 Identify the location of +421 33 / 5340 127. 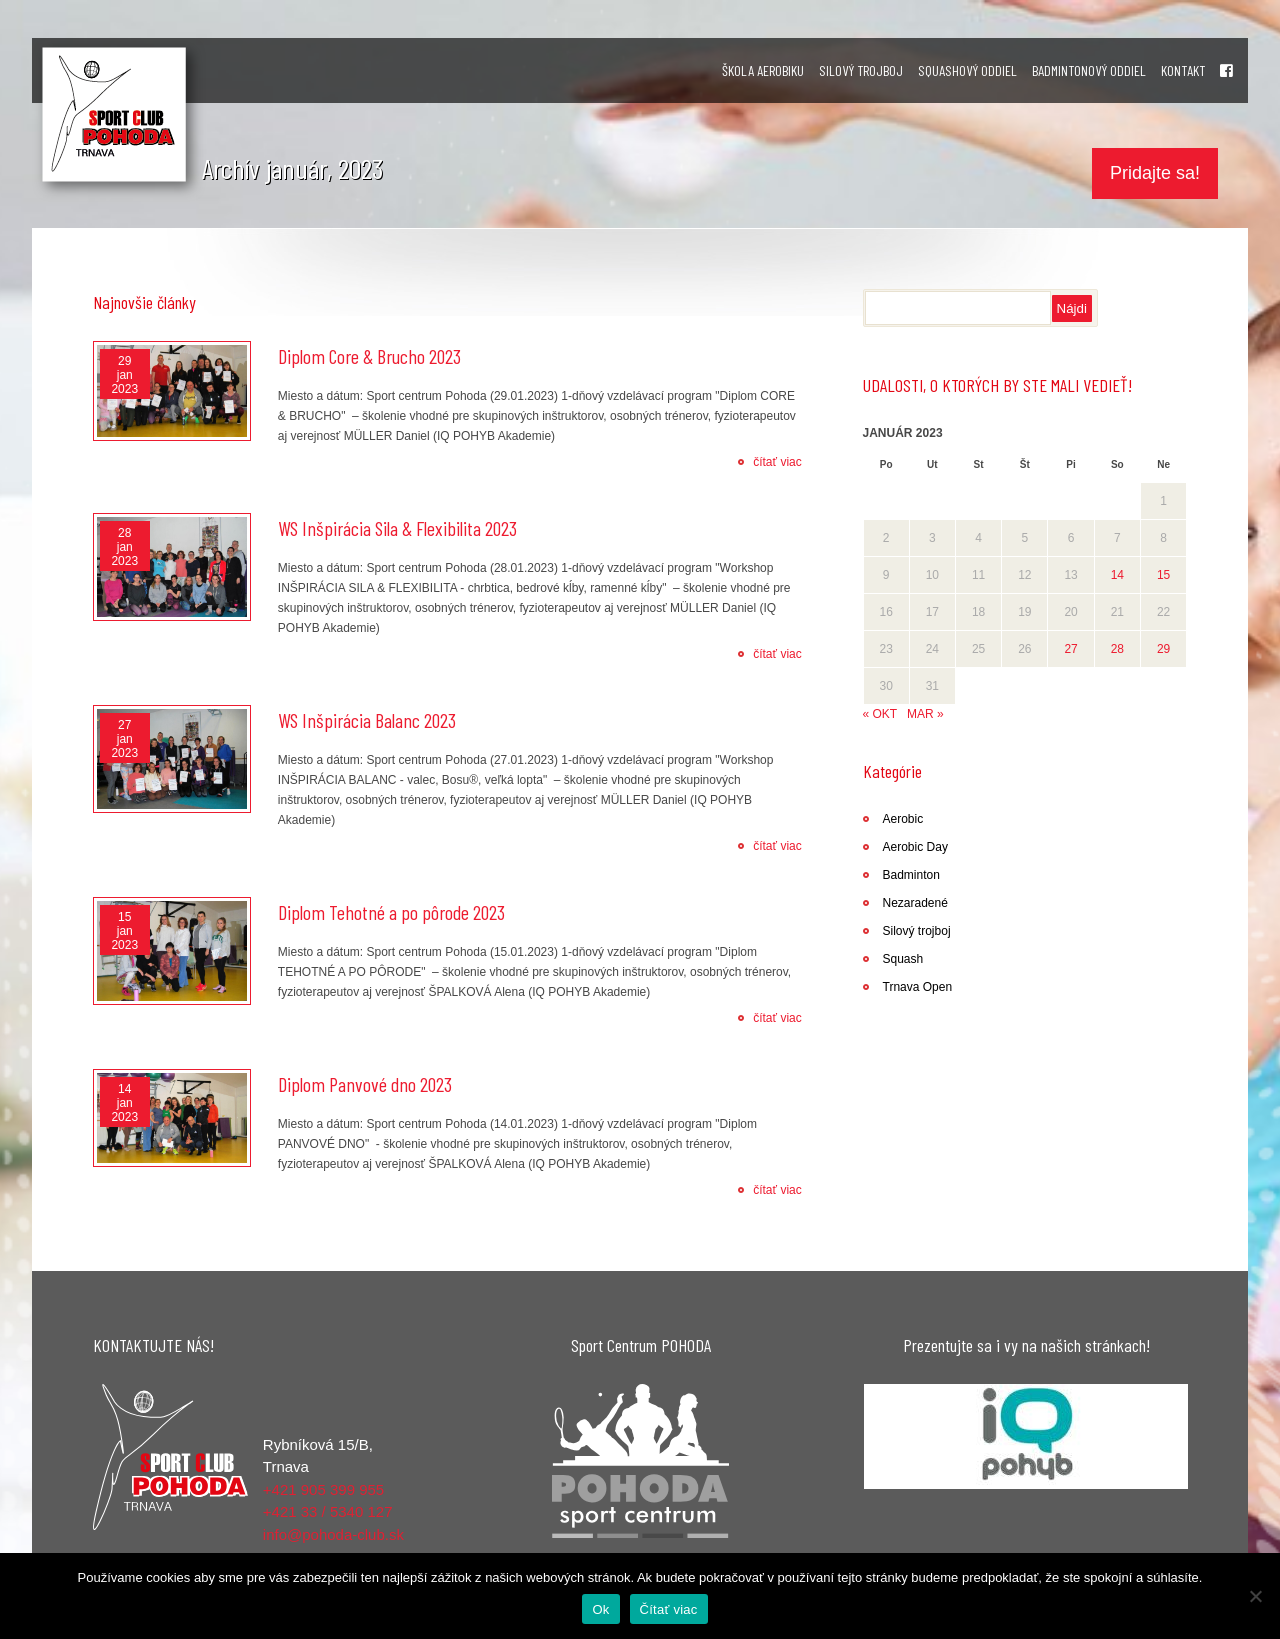
(328, 1511).